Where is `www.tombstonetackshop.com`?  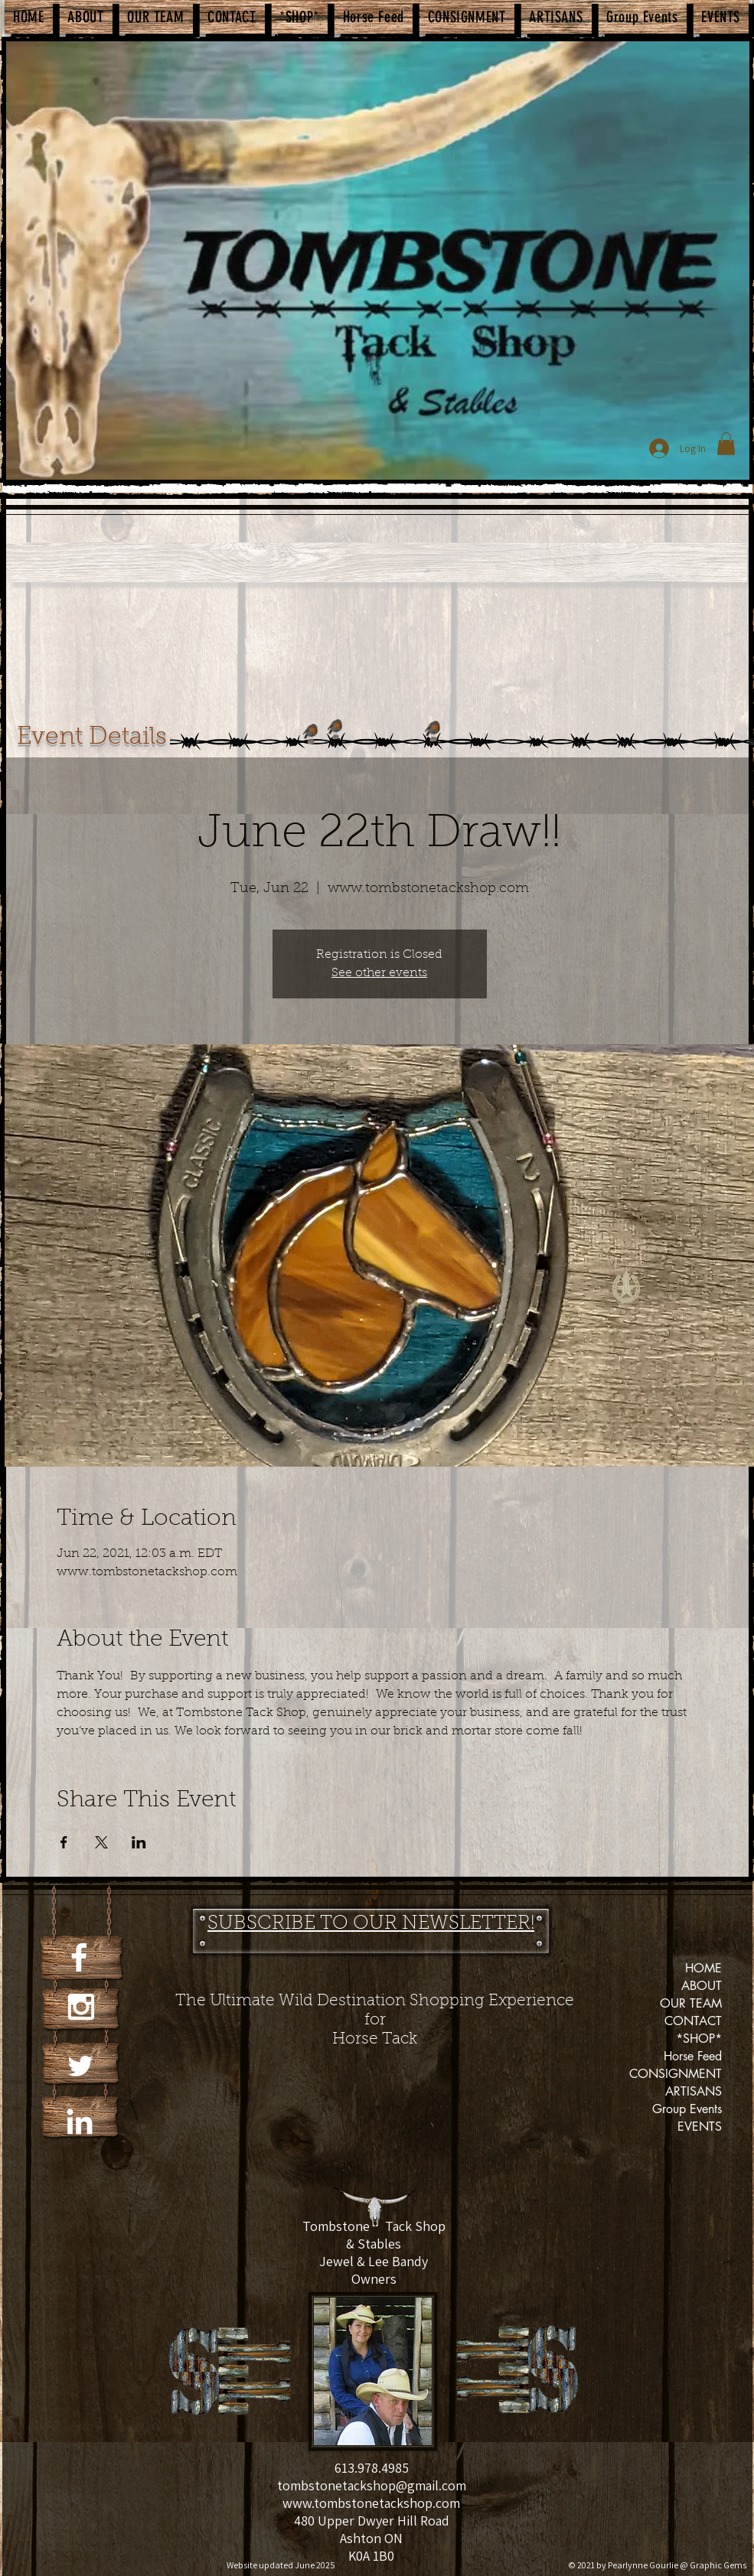 www.tombstonetackshop.com is located at coordinates (371, 2503).